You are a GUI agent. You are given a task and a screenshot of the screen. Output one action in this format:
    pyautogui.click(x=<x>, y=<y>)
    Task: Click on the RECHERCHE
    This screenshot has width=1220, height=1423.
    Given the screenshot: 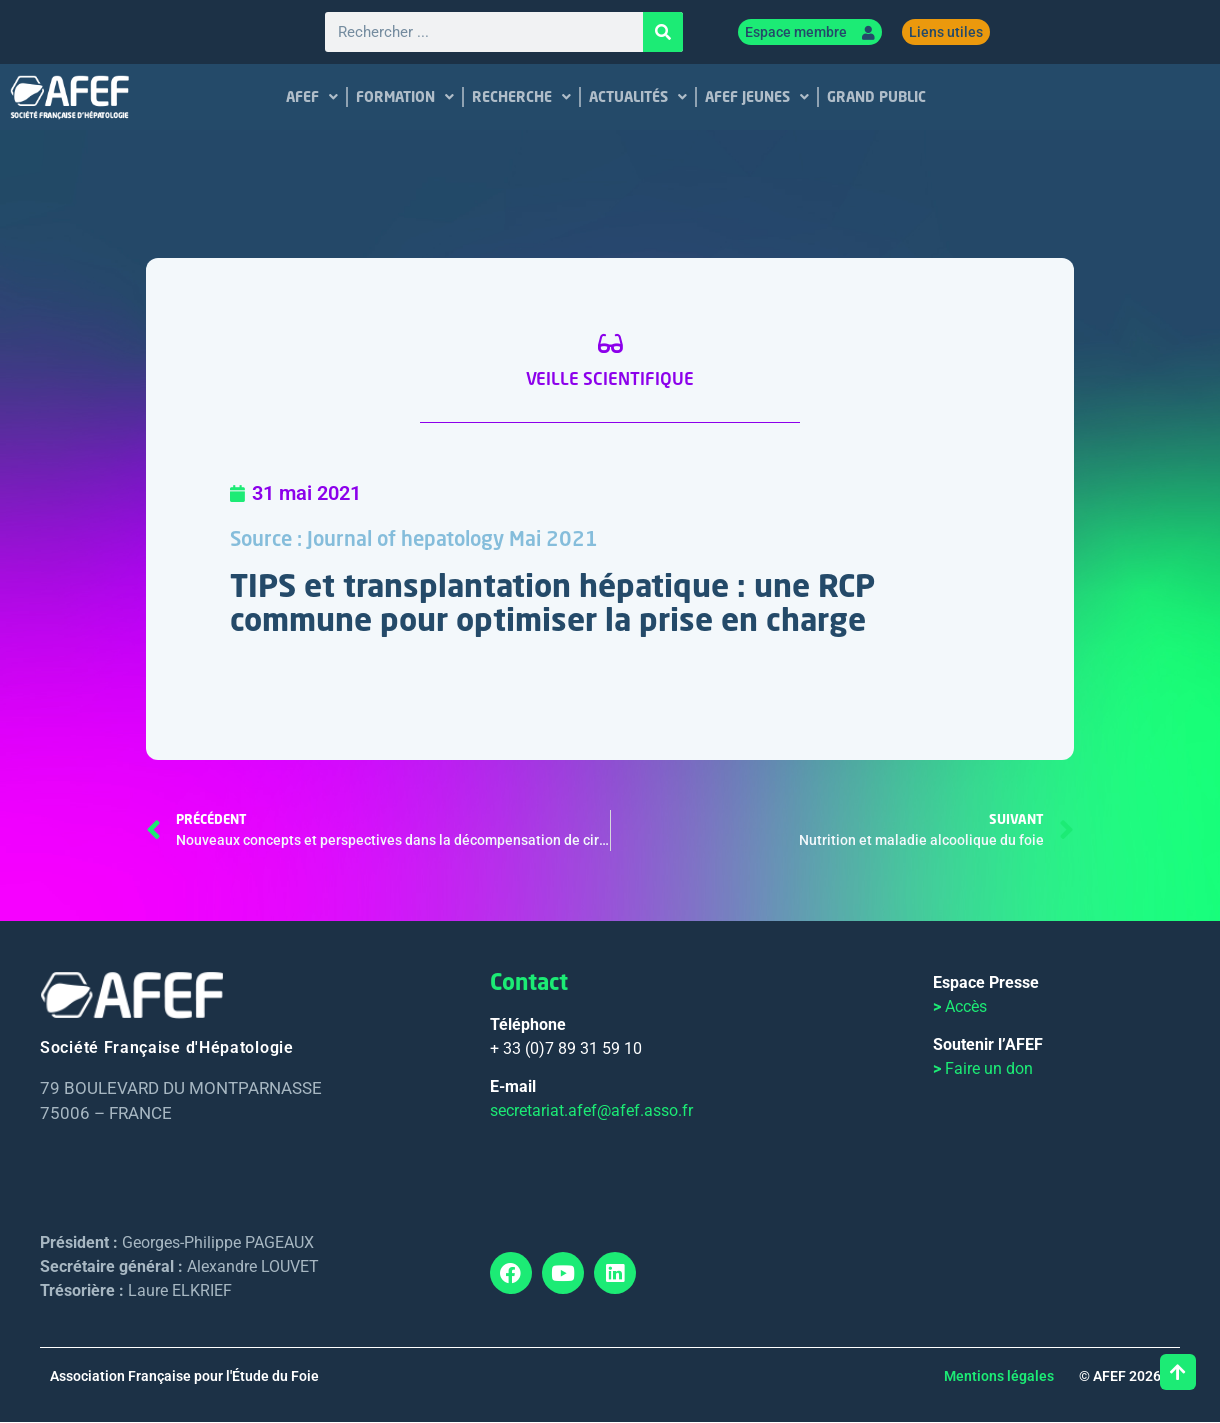 What is the action you would take?
    pyautogui.click(x=521, y=98)
    